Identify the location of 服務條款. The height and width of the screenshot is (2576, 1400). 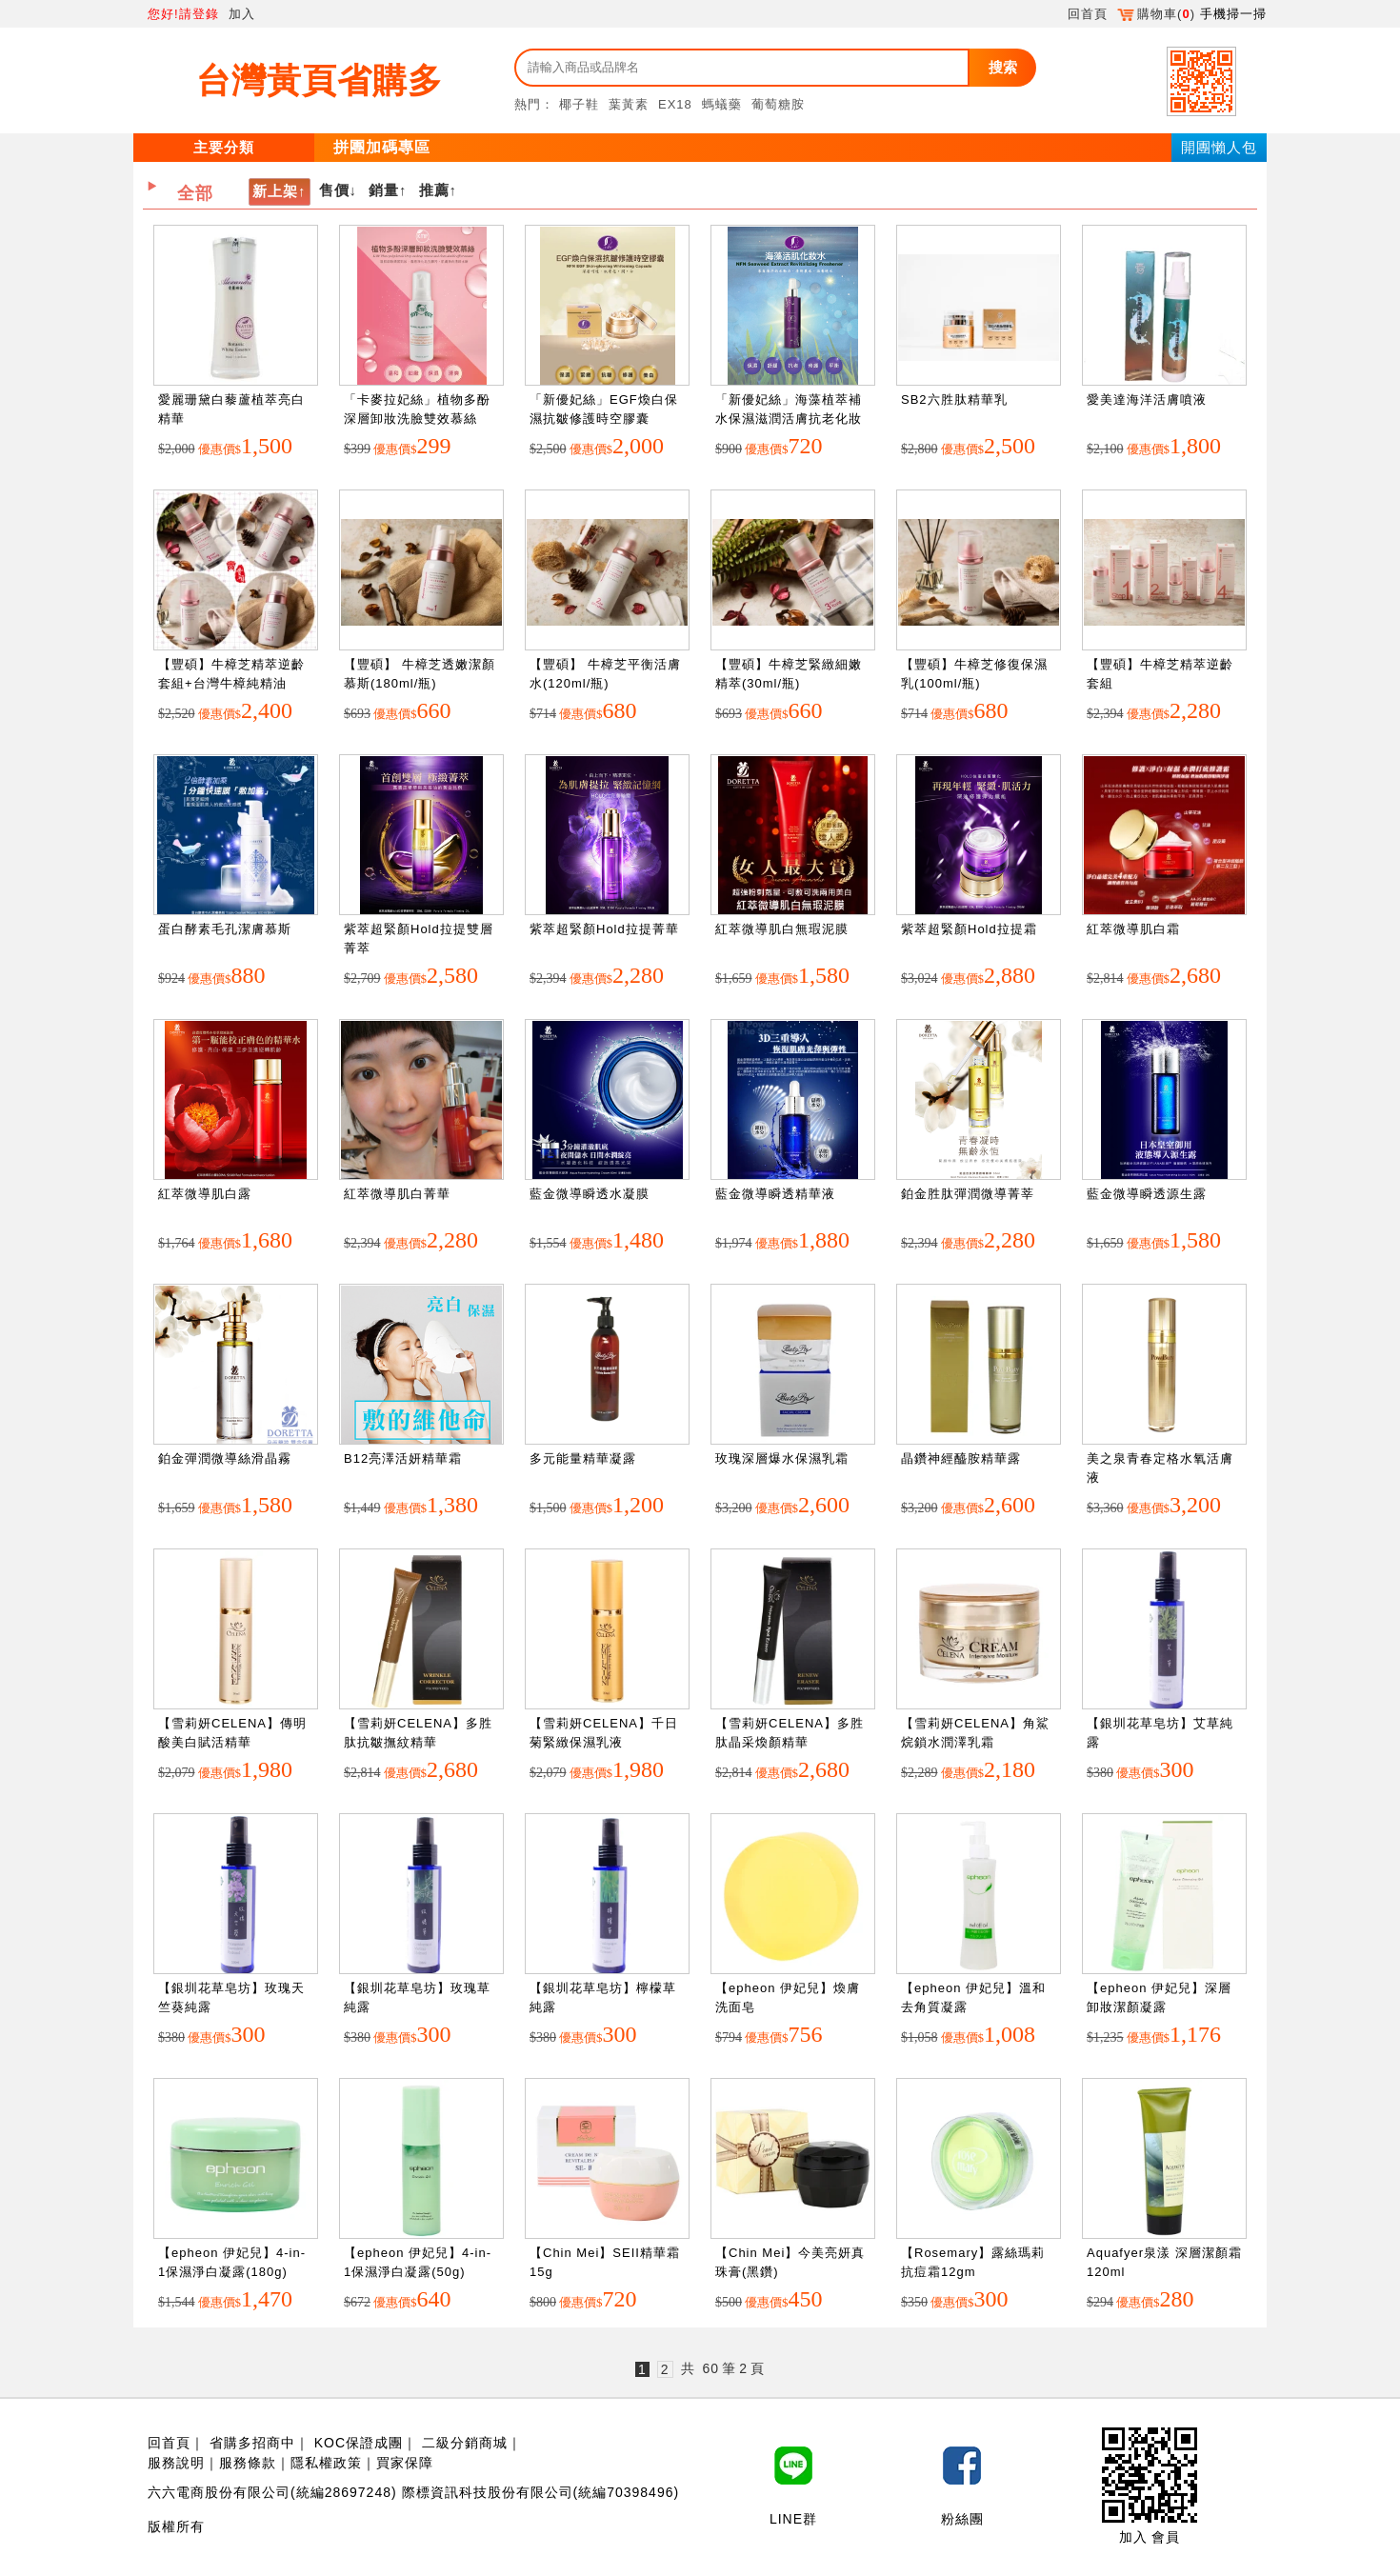
(247, 2462).